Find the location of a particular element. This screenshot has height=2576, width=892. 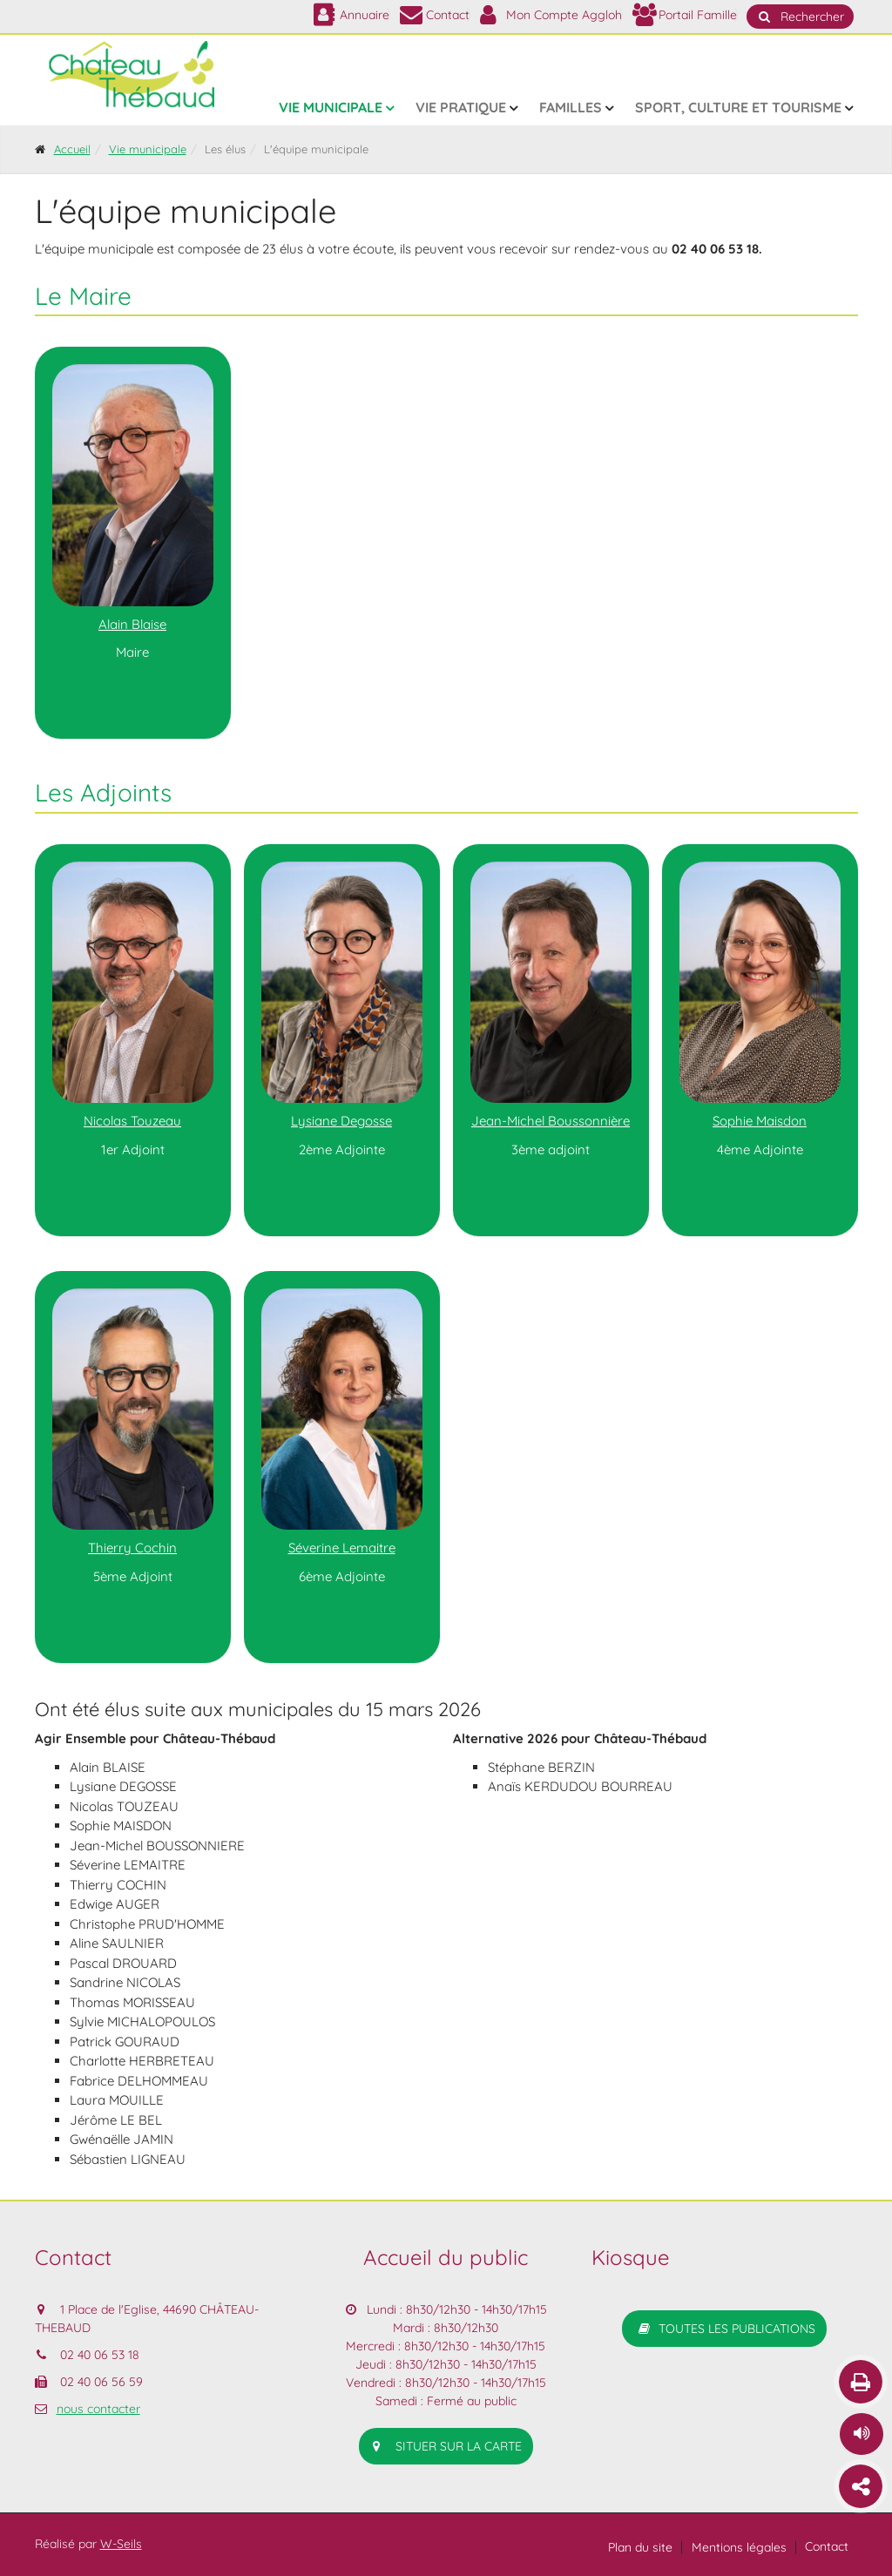

Lysiane Degosse is located at coordinates (341, 1120).